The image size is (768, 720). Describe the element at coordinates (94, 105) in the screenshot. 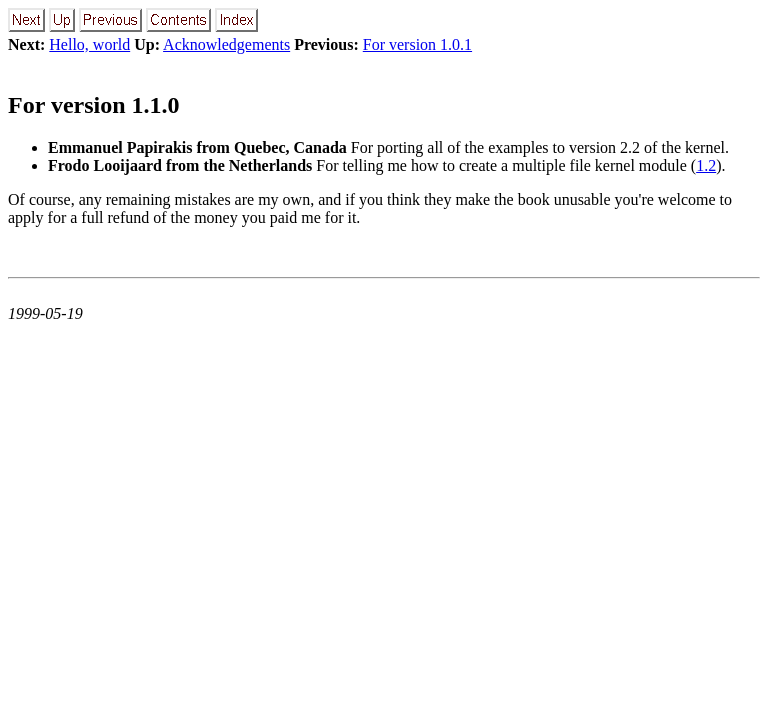

I see `For version 1.1.0` at that location.